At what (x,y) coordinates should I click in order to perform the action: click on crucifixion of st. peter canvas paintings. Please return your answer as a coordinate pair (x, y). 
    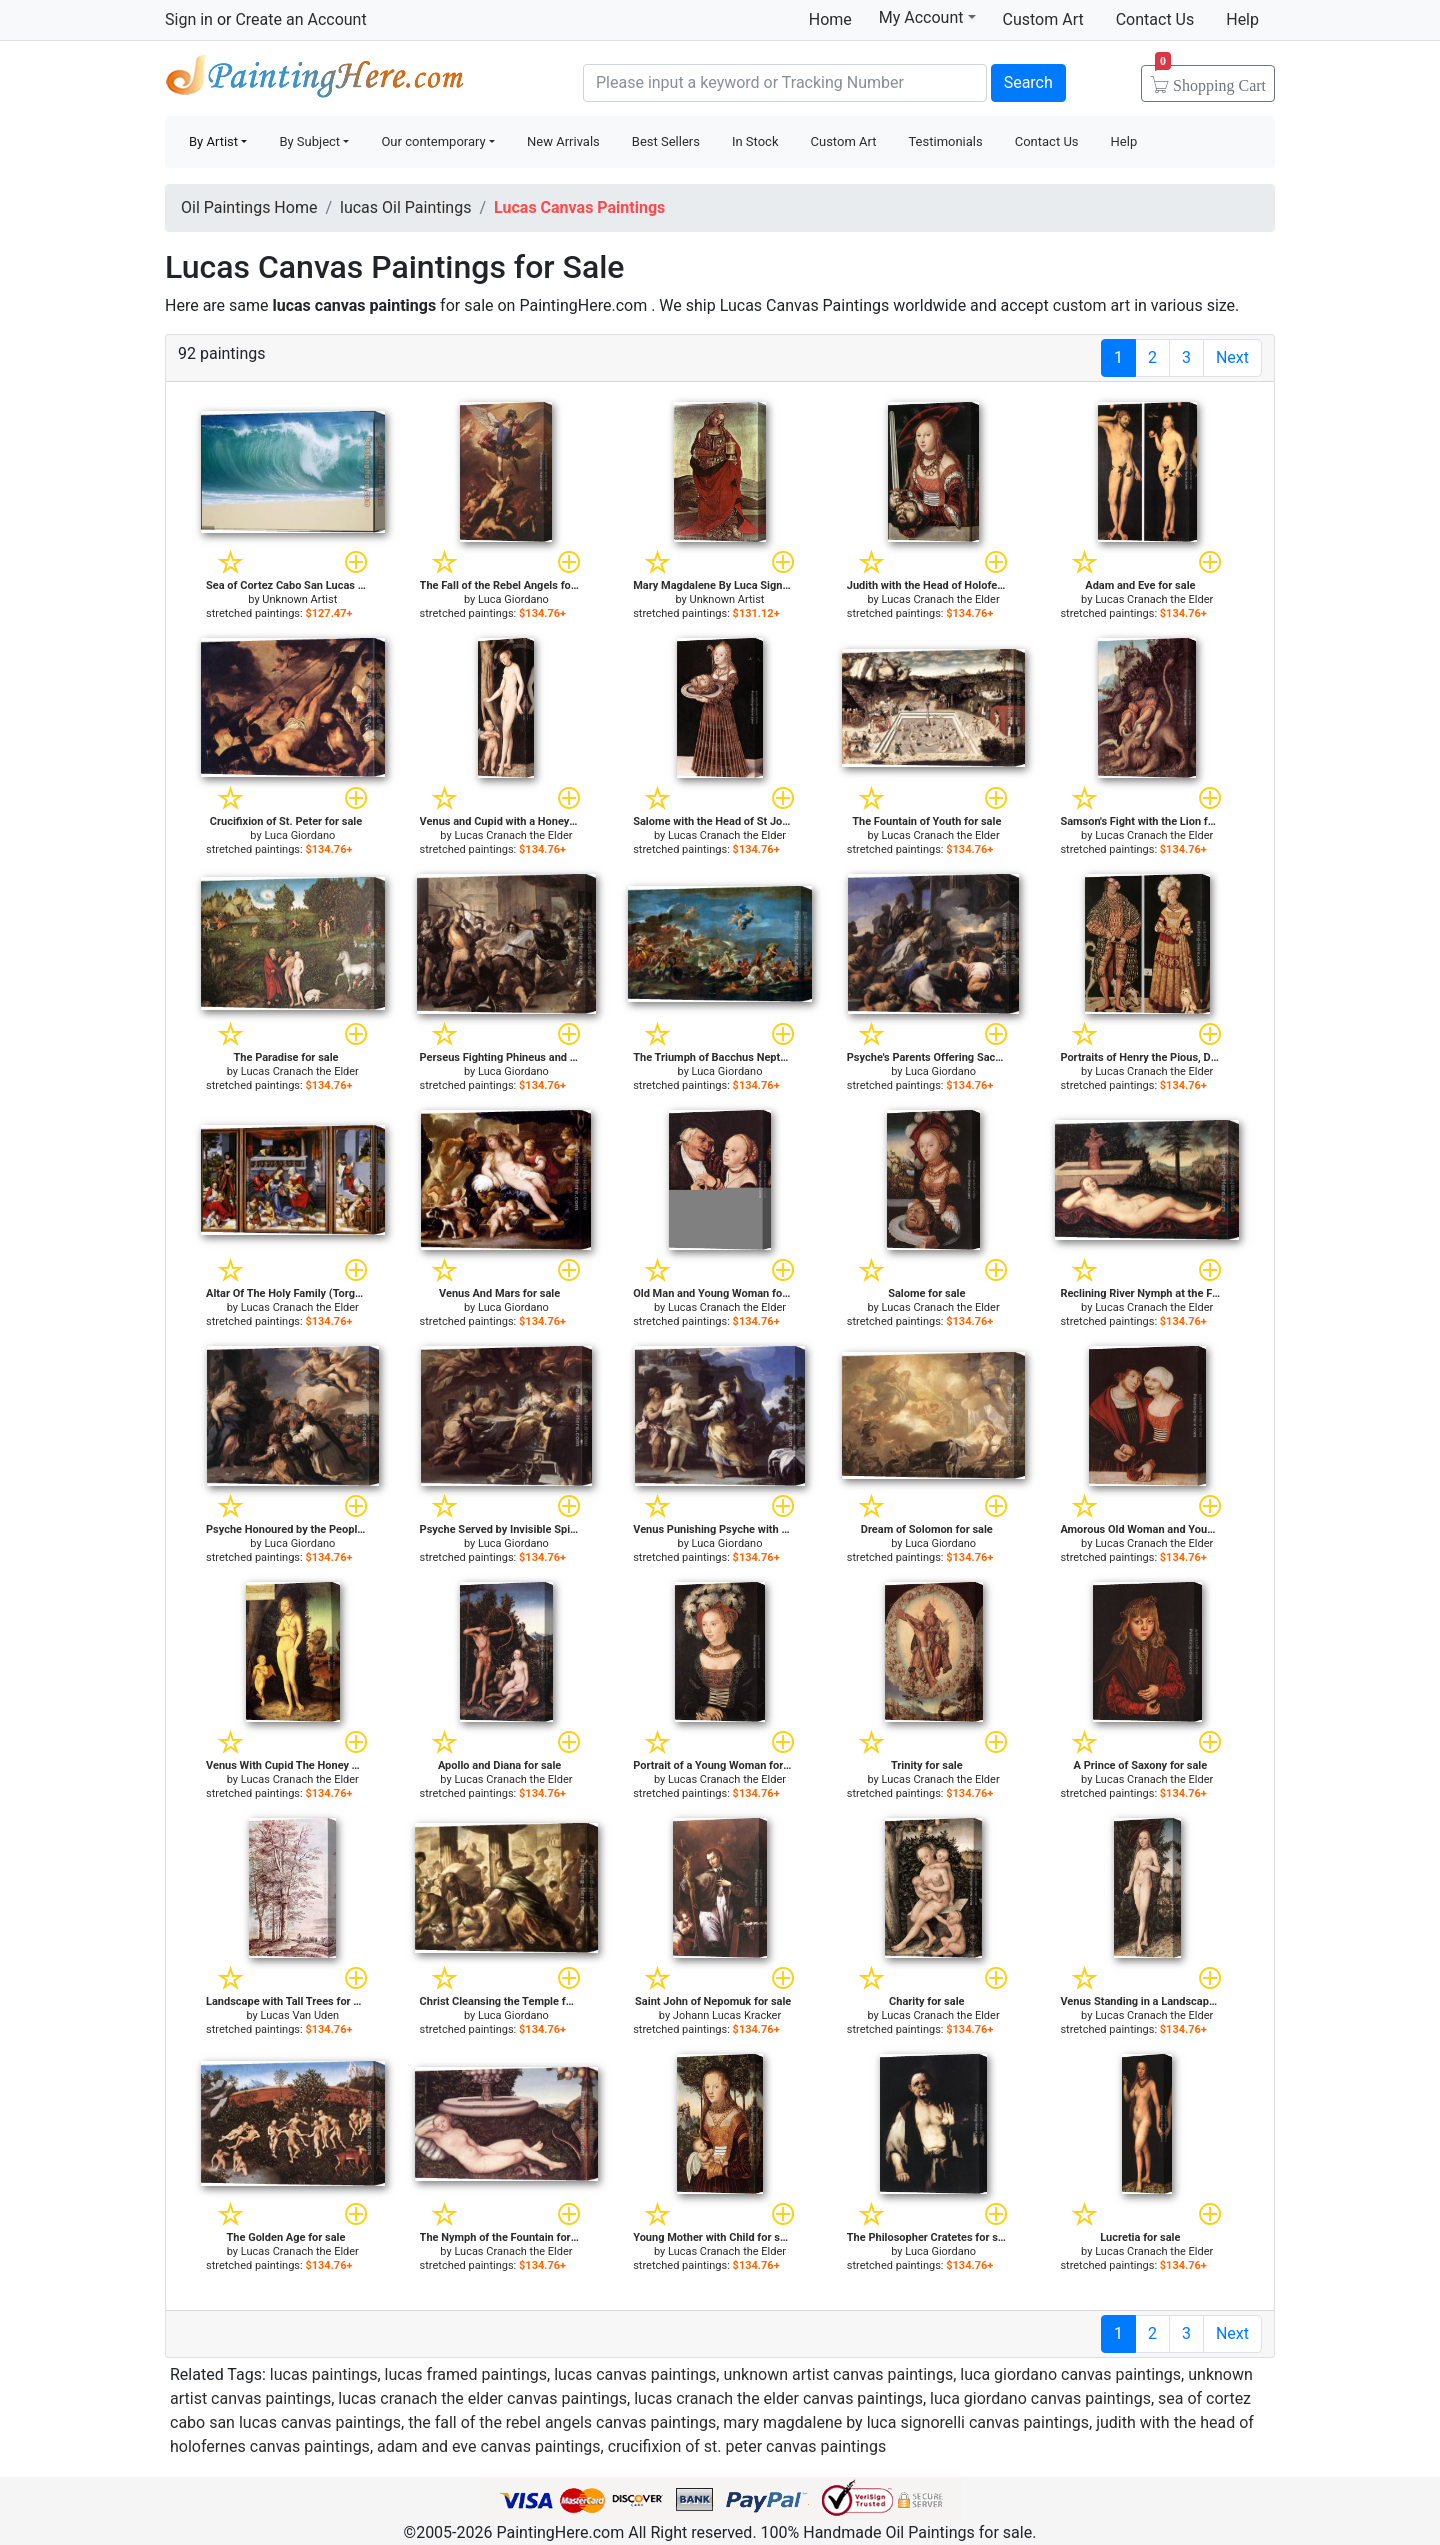
    Looking at the image, I should click on (747, 2446).